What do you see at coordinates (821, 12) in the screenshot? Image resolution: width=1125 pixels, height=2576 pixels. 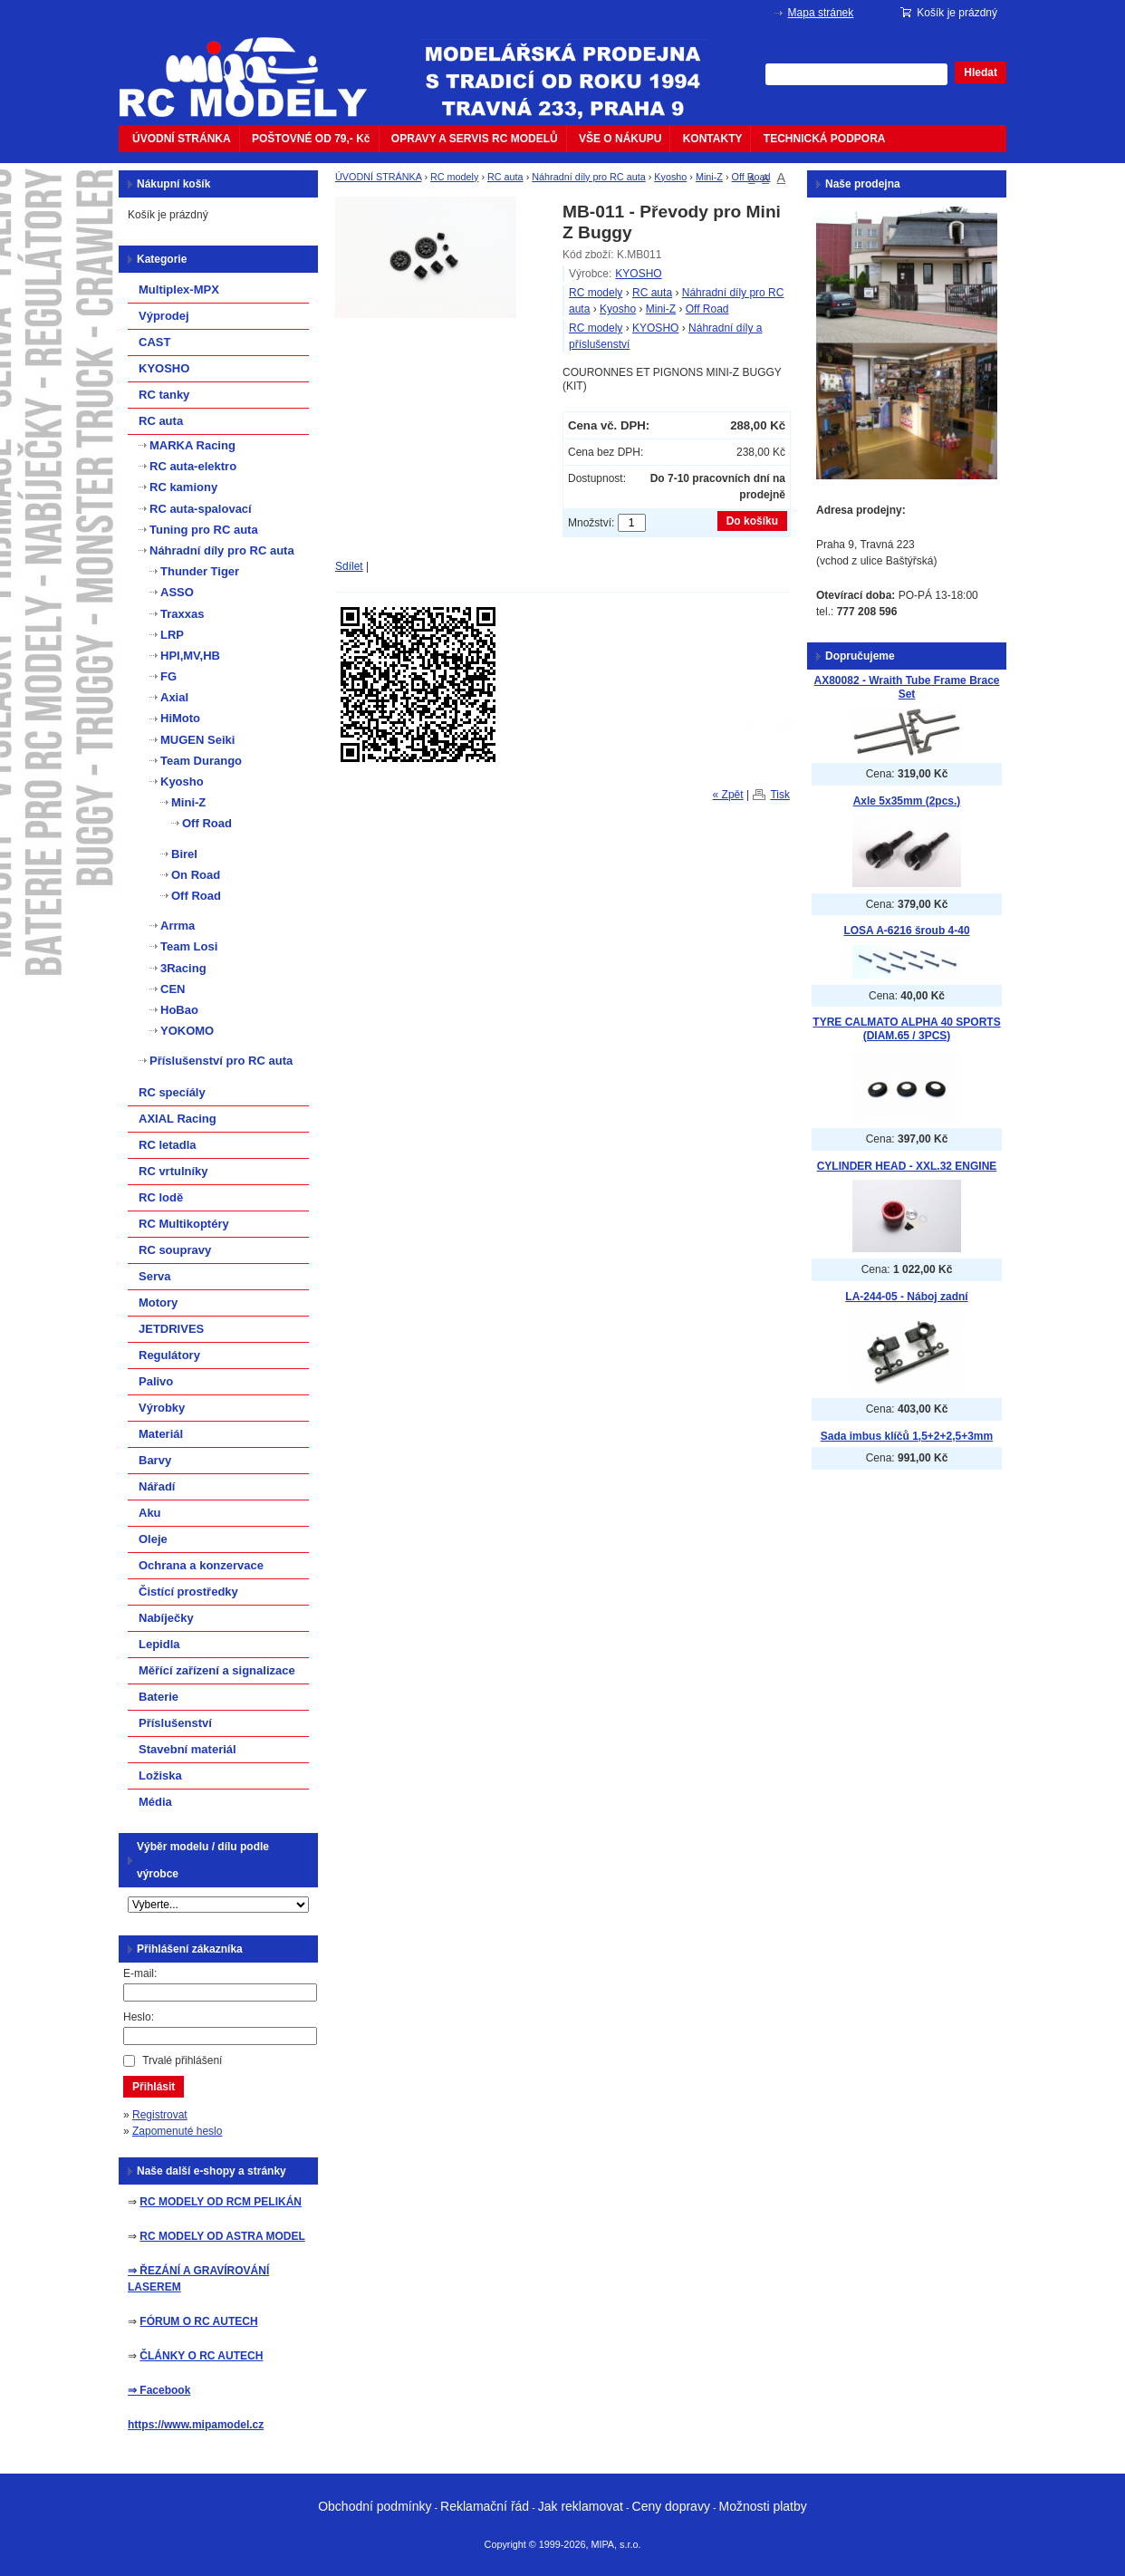 I see `Mapa stránek` at bounding box center [821, 12].